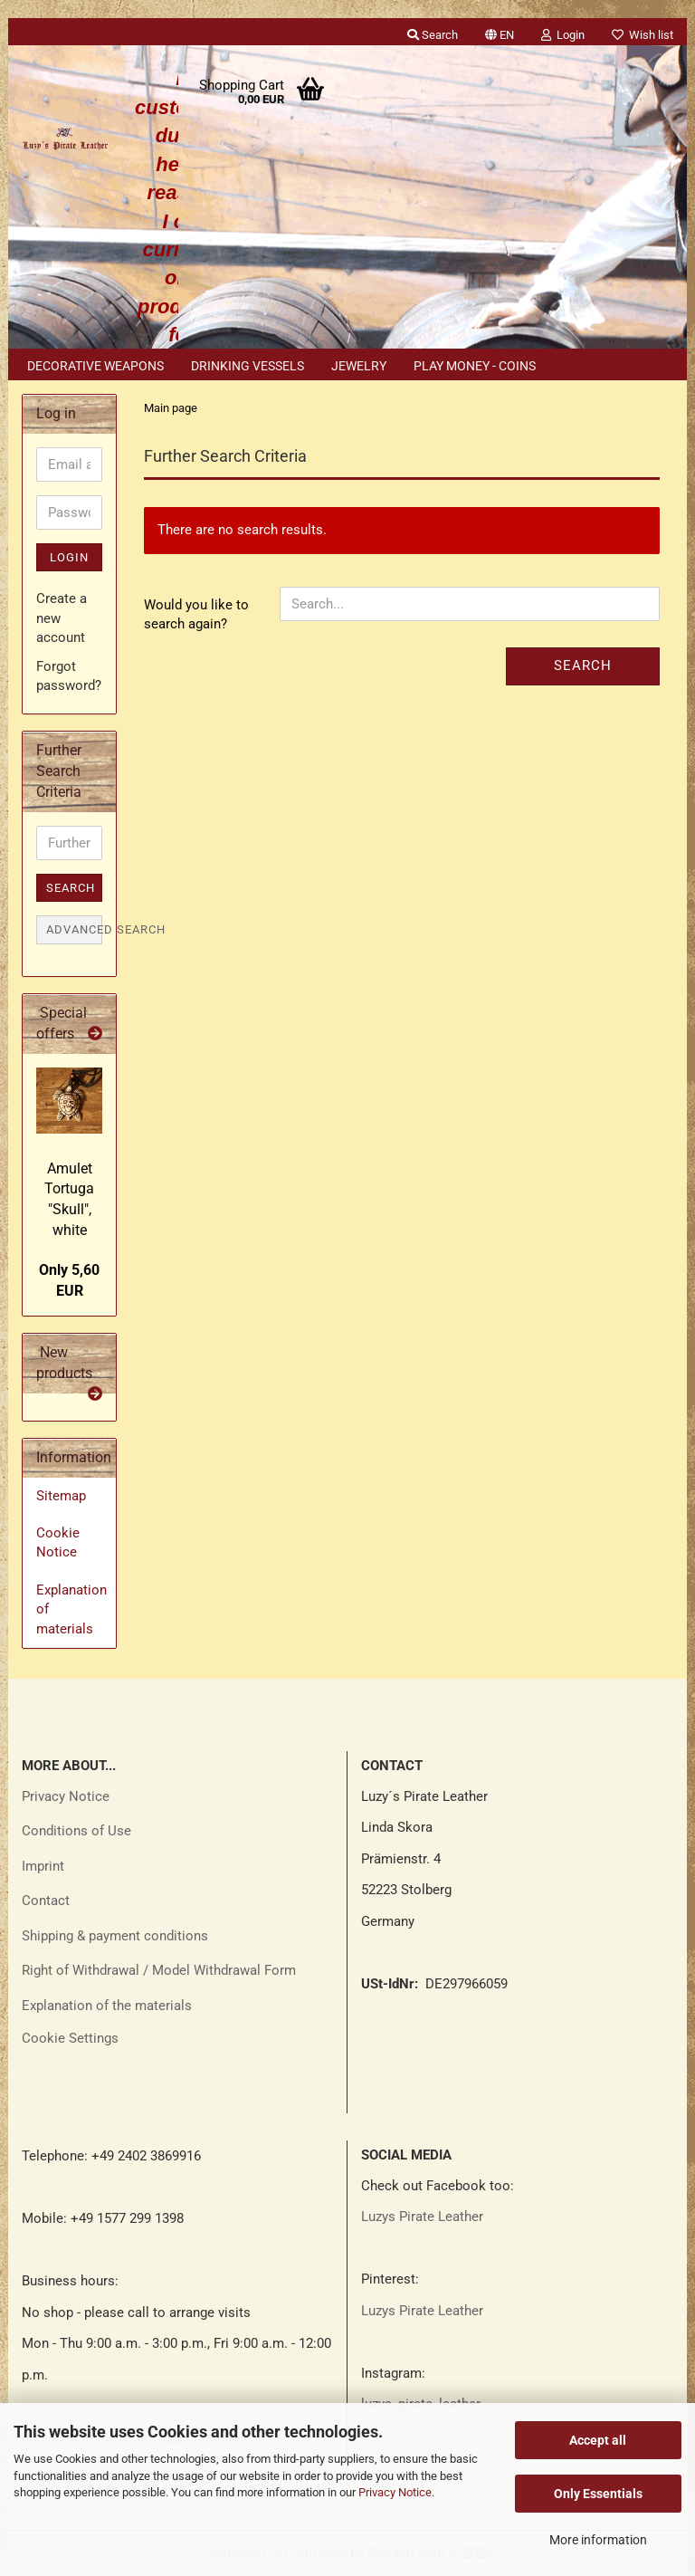 The width and height of the screenshot is (695, 2576). Describe the element at coordinates (583, 665) in the screenshot. I see `Search` at that location.